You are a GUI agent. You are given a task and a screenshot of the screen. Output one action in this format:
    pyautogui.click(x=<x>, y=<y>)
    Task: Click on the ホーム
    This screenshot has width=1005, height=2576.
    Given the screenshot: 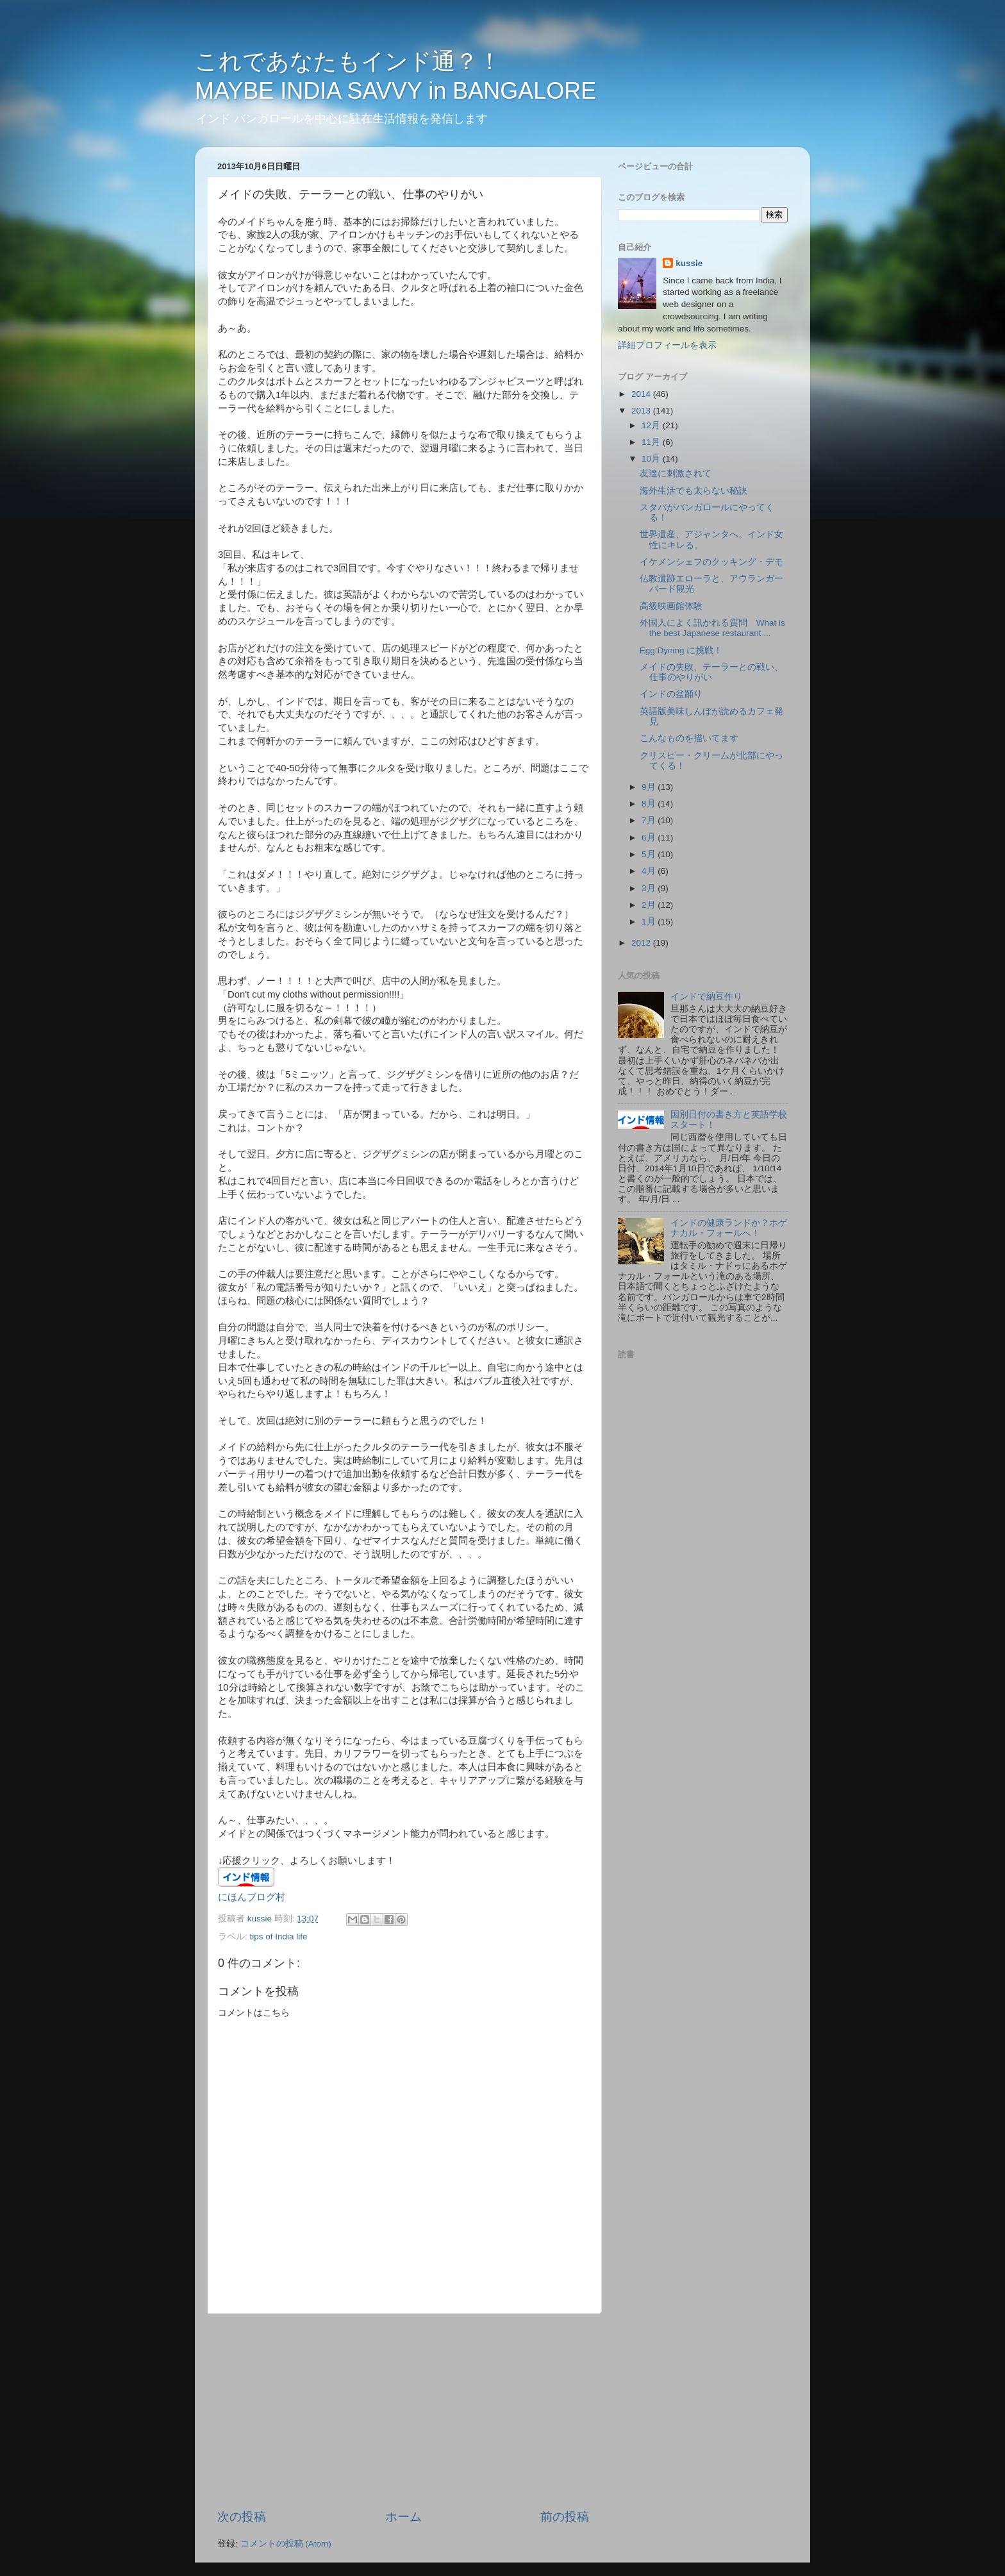 What is the action you would take?
    pyautogui.click(x=403, y=2516)
    